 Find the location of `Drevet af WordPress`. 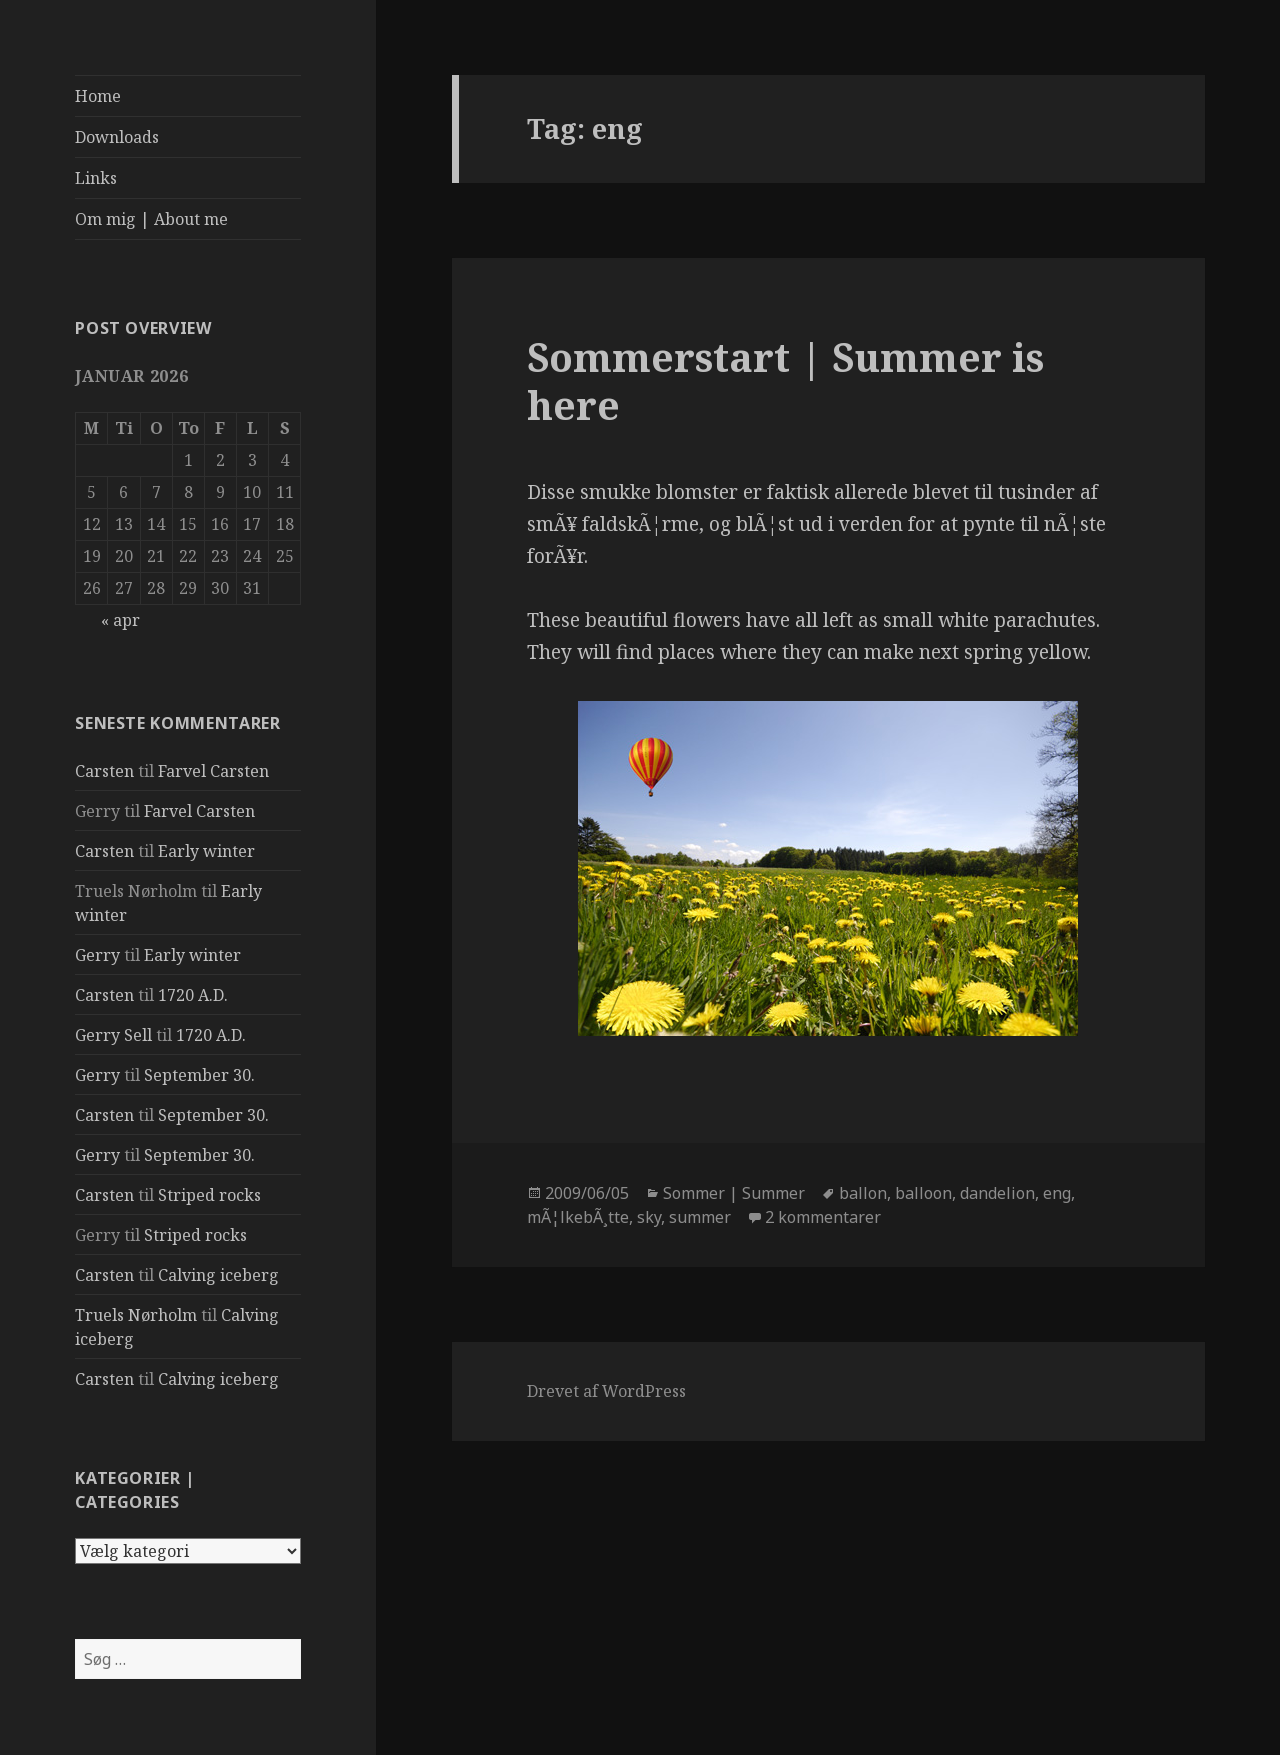

Drevet af WordPress is located at coordinates (606, 1391).